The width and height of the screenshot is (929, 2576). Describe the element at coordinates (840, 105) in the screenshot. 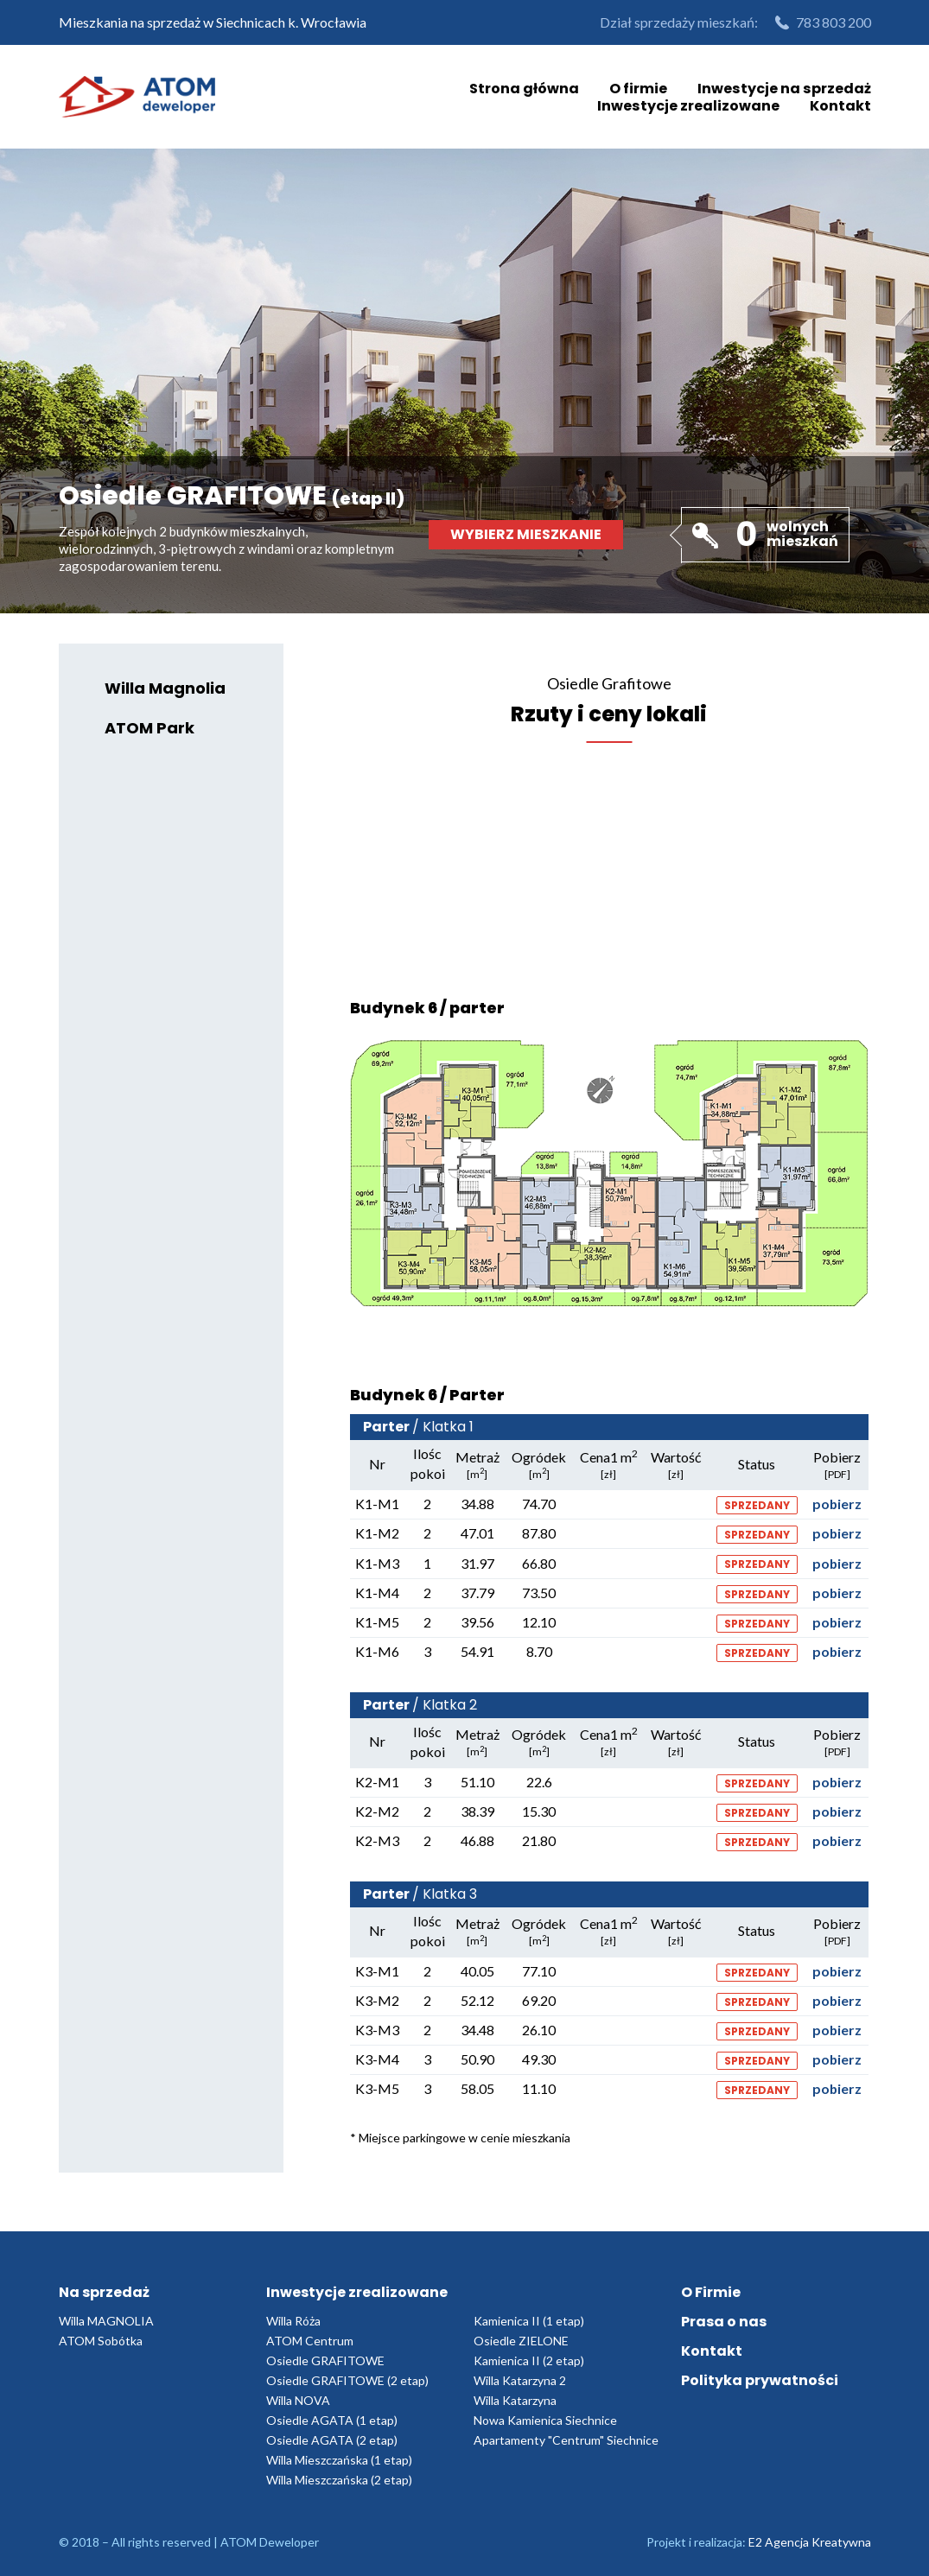

I see `Kontakt` at that location.